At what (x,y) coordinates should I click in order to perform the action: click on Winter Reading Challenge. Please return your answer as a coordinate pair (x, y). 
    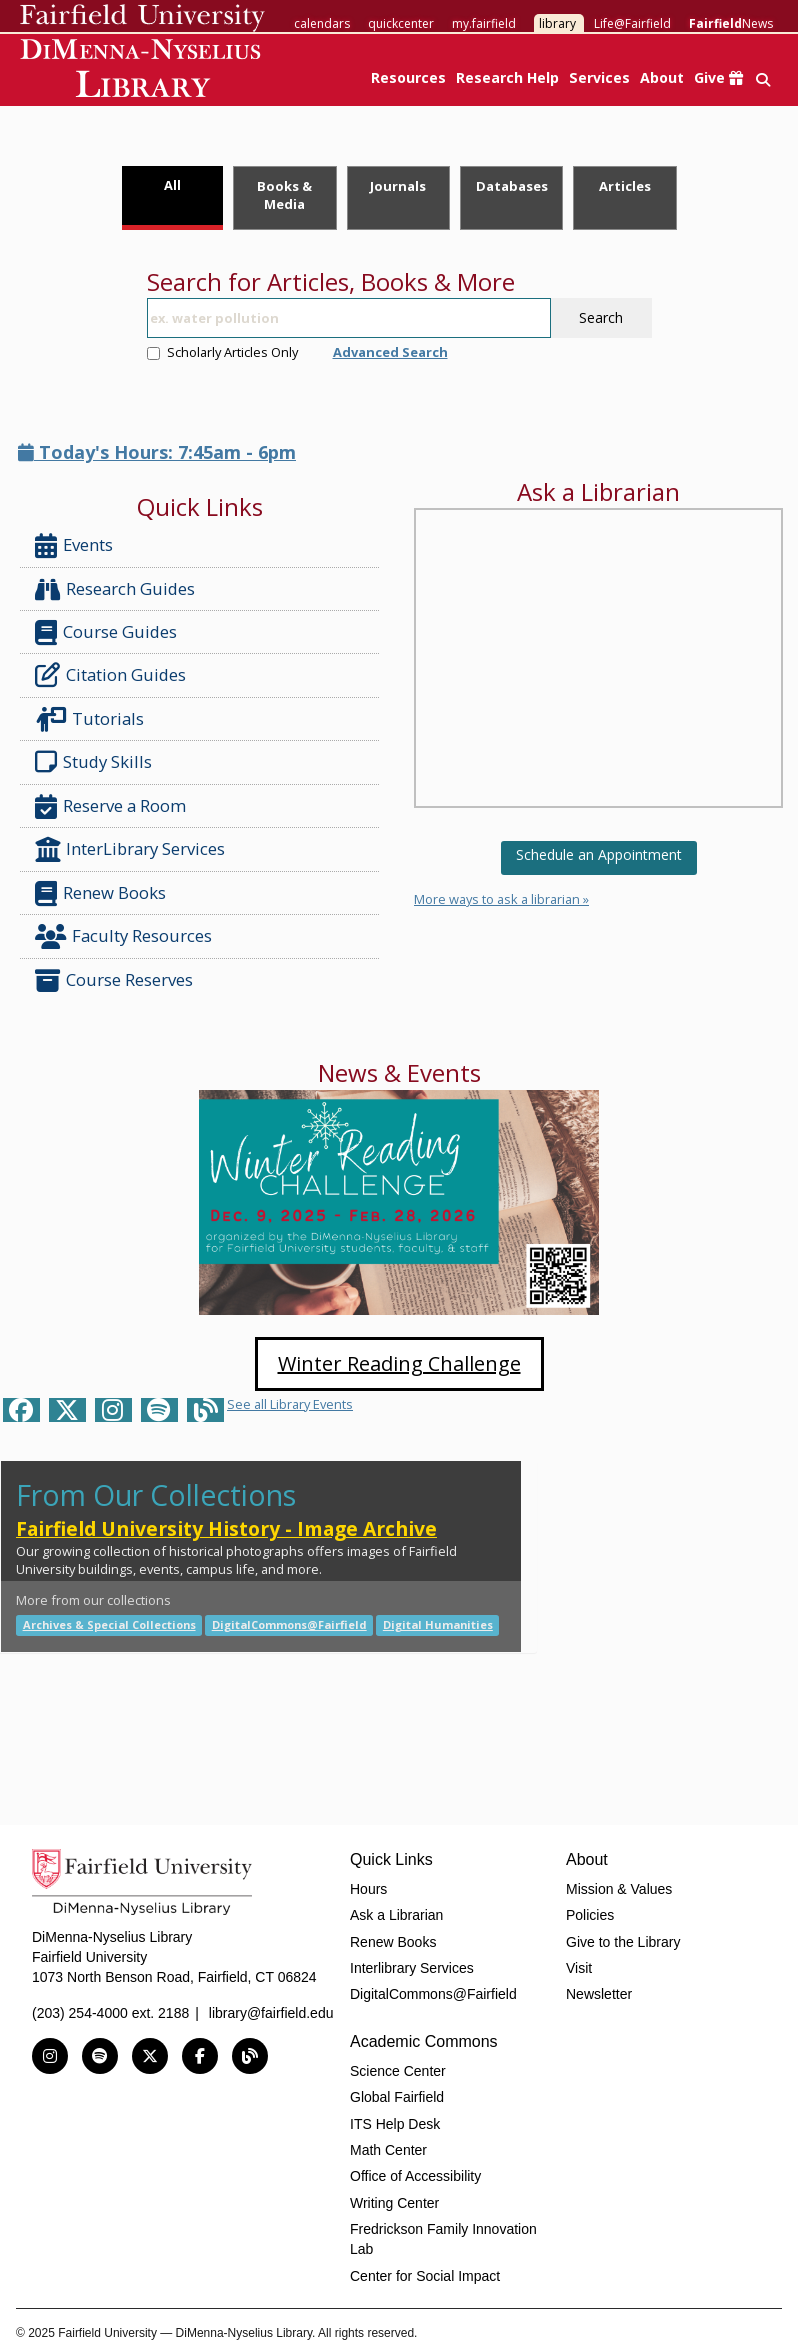
    Looking at the image, I should click on (399, 1363).